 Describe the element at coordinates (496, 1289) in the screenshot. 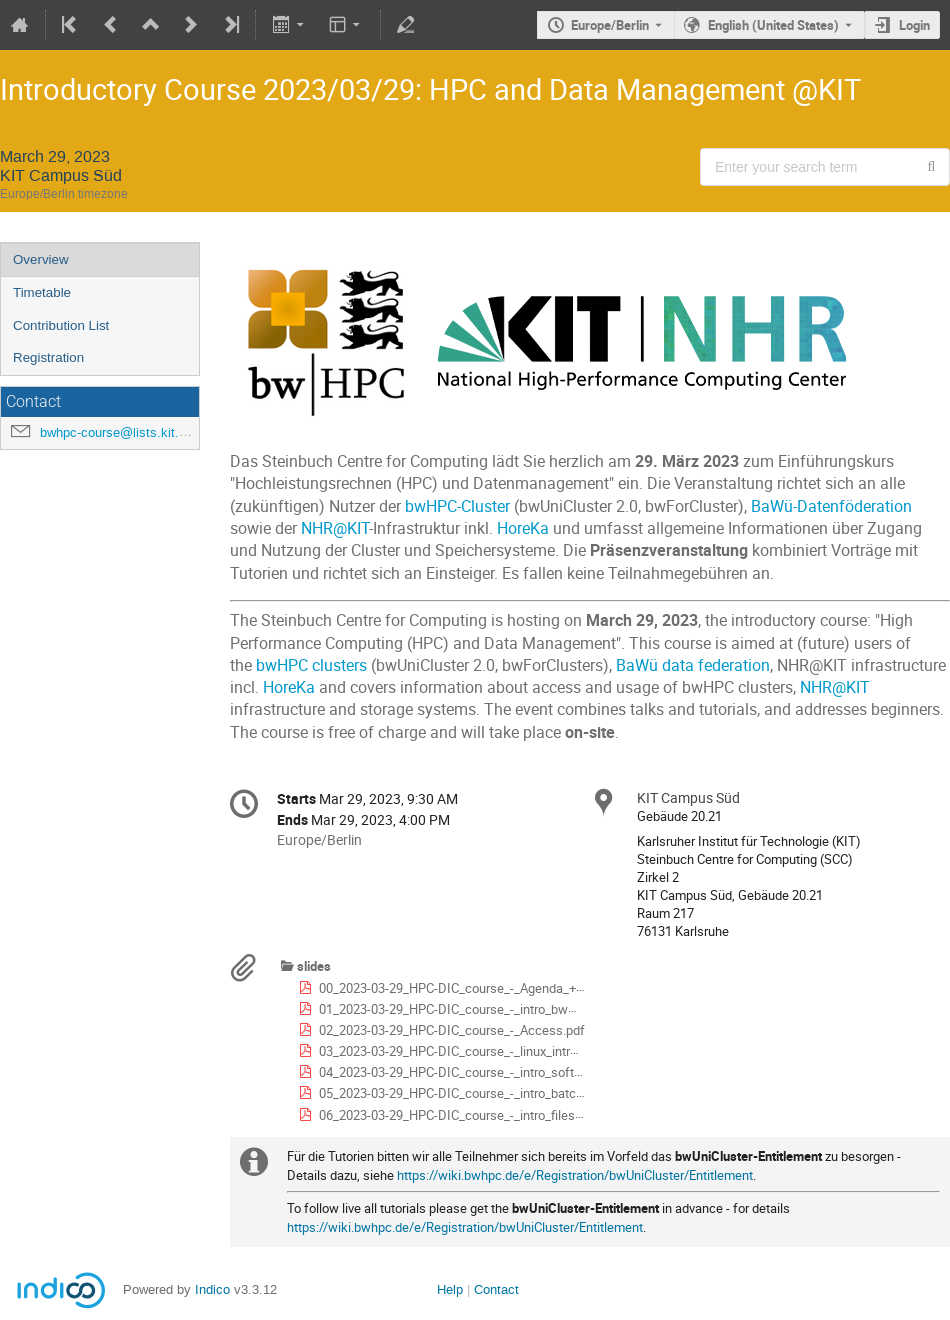

I see `Contact` at that location.